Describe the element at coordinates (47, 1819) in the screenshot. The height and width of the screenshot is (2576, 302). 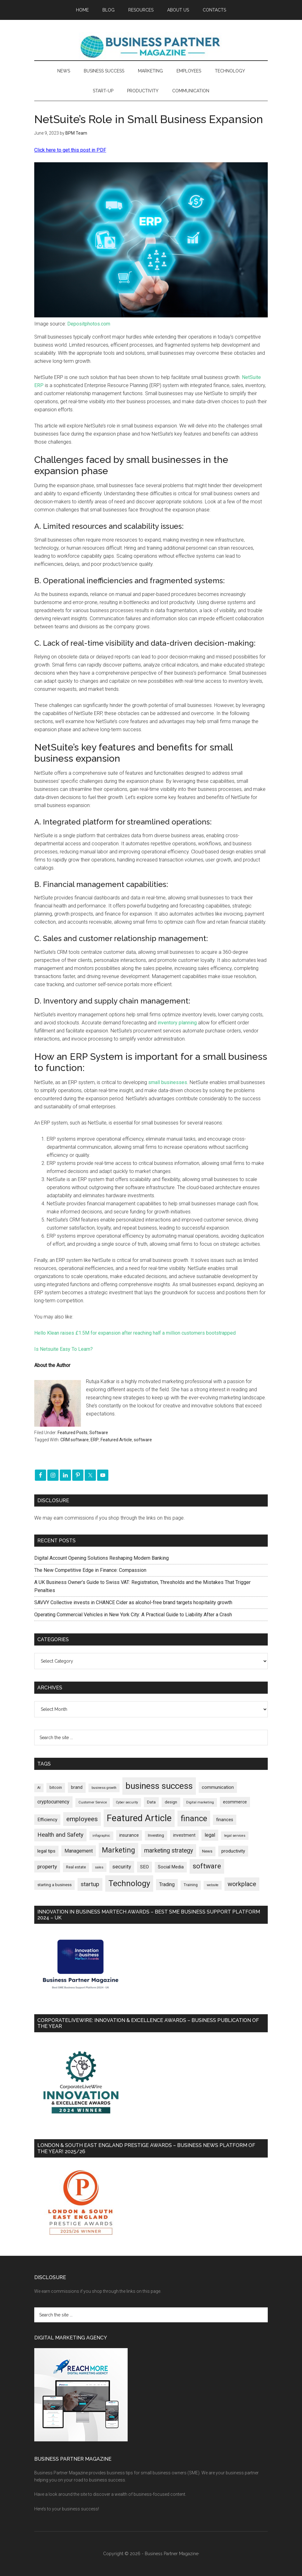
I see `Efficiency [Efficiency (288 items)]` at that location.